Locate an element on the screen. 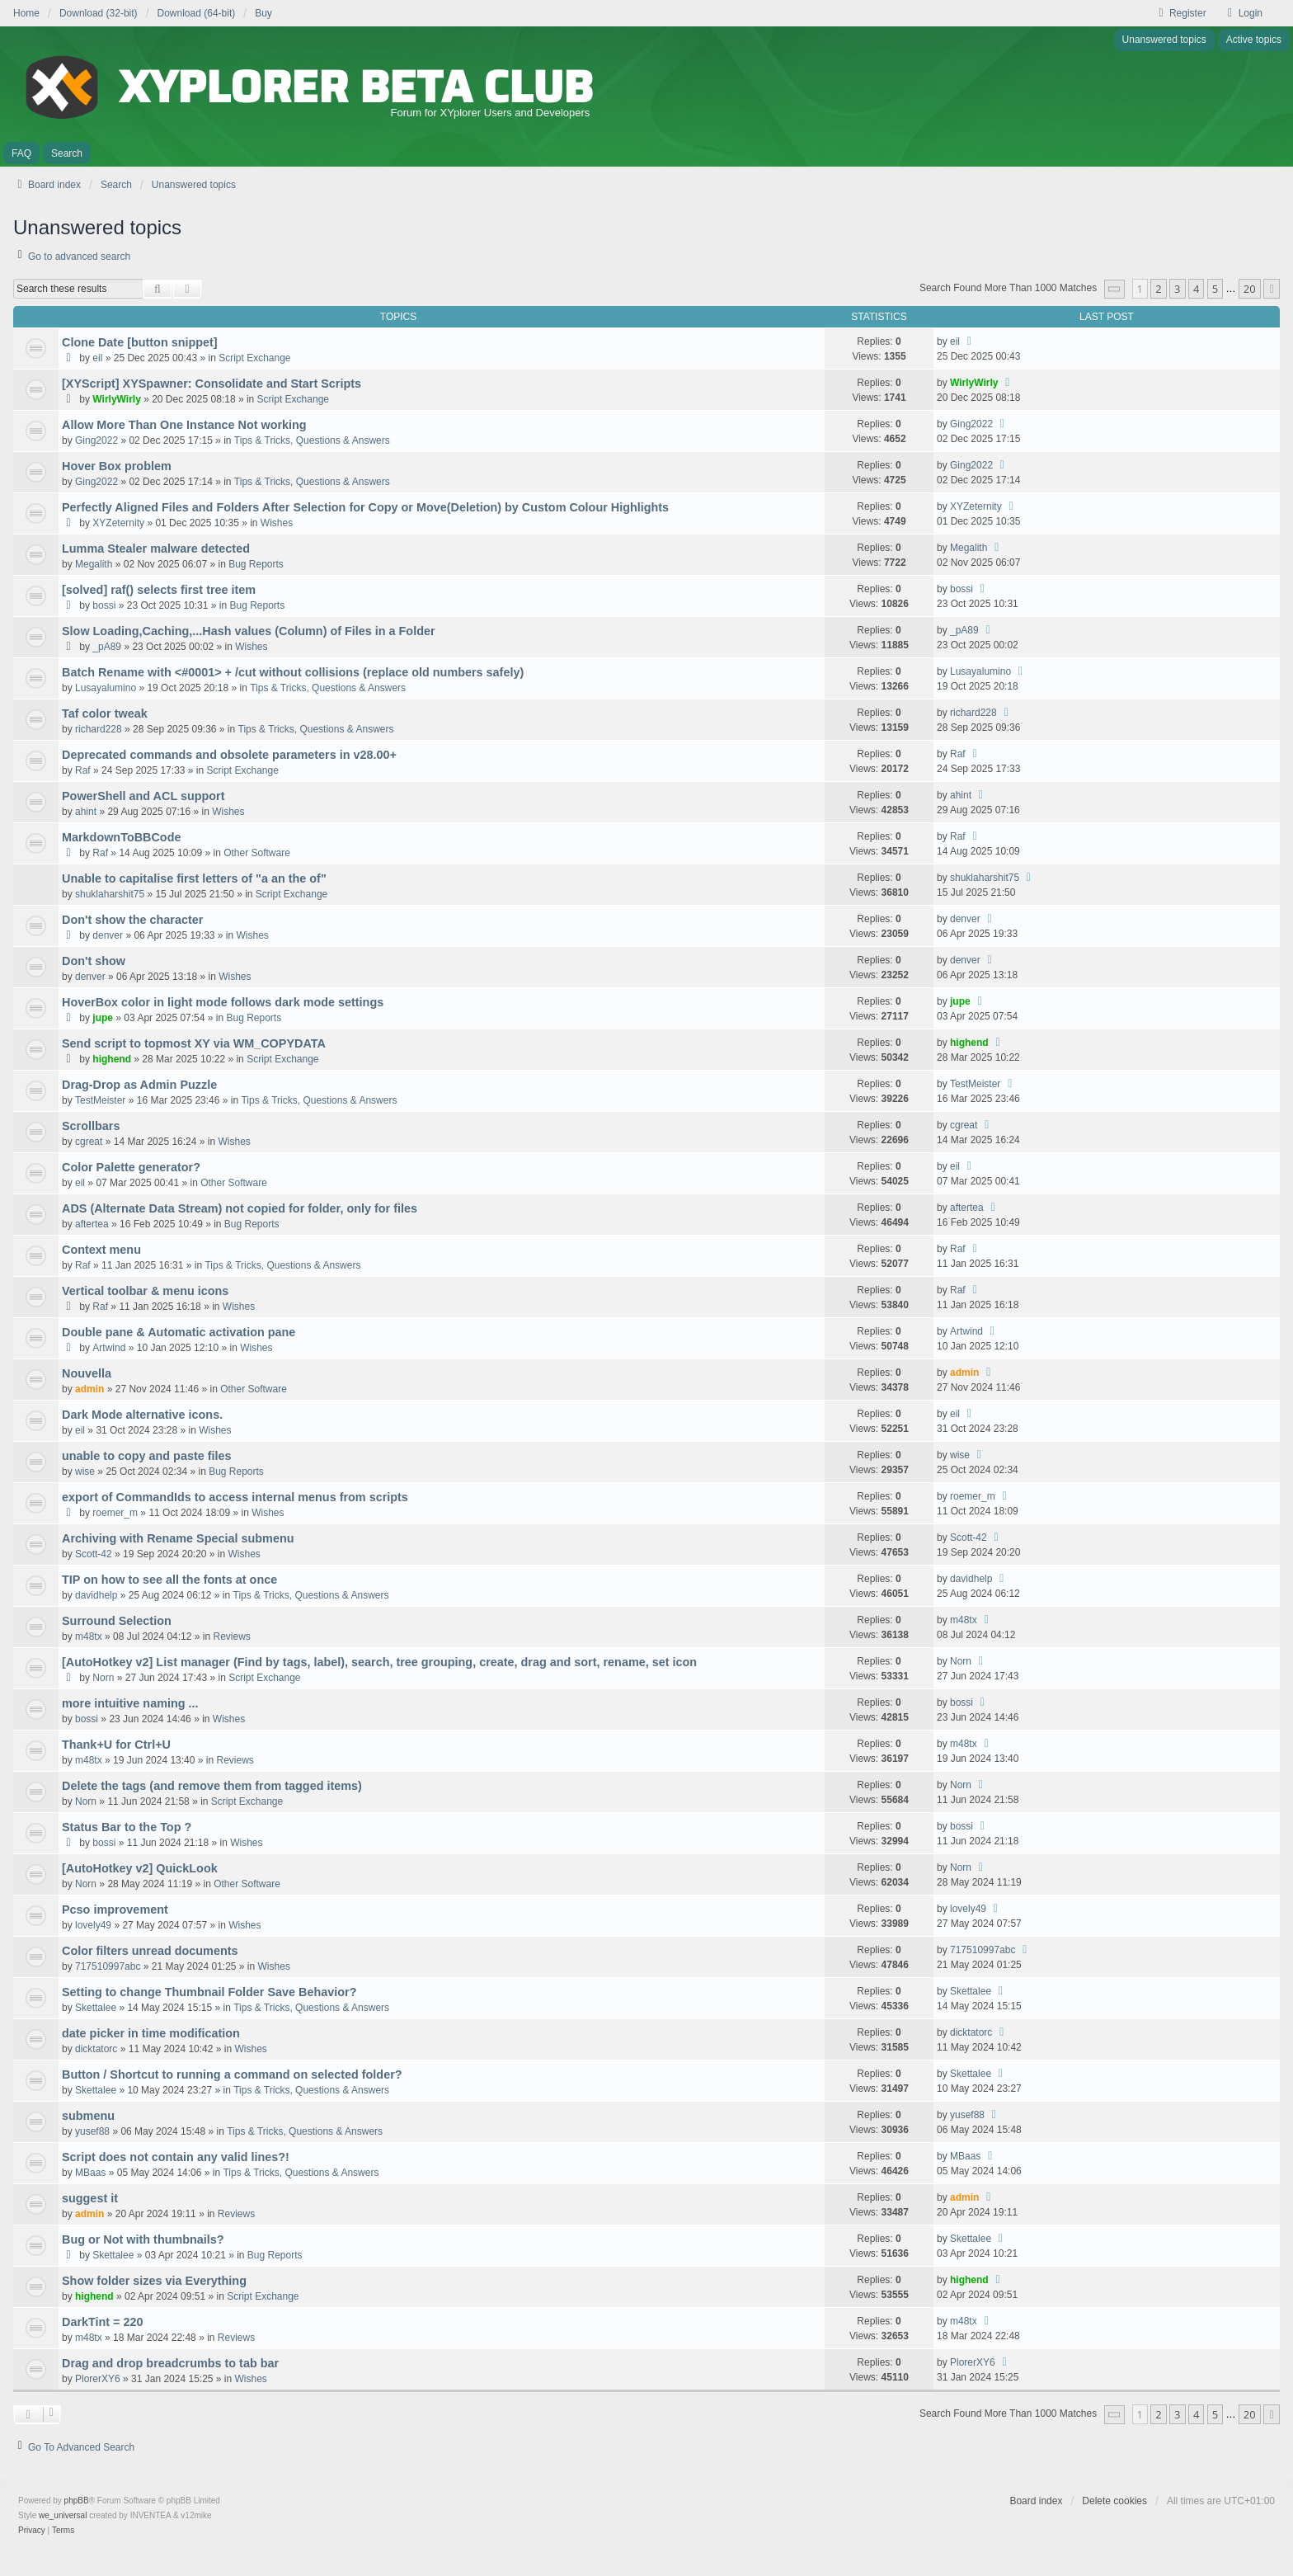  Unable to capitalise first letters of "a an the of" is located at coordinates (194, 878).